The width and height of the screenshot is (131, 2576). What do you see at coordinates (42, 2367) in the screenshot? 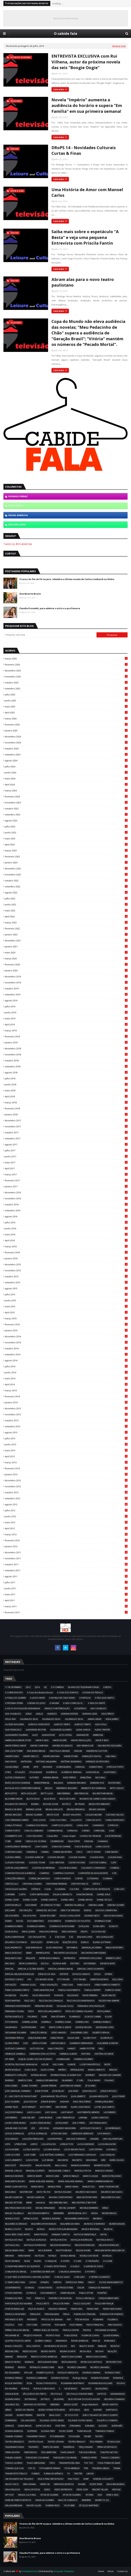
I see `REYNALDO GIANECCHINI` at bounding box center [42, 2367].